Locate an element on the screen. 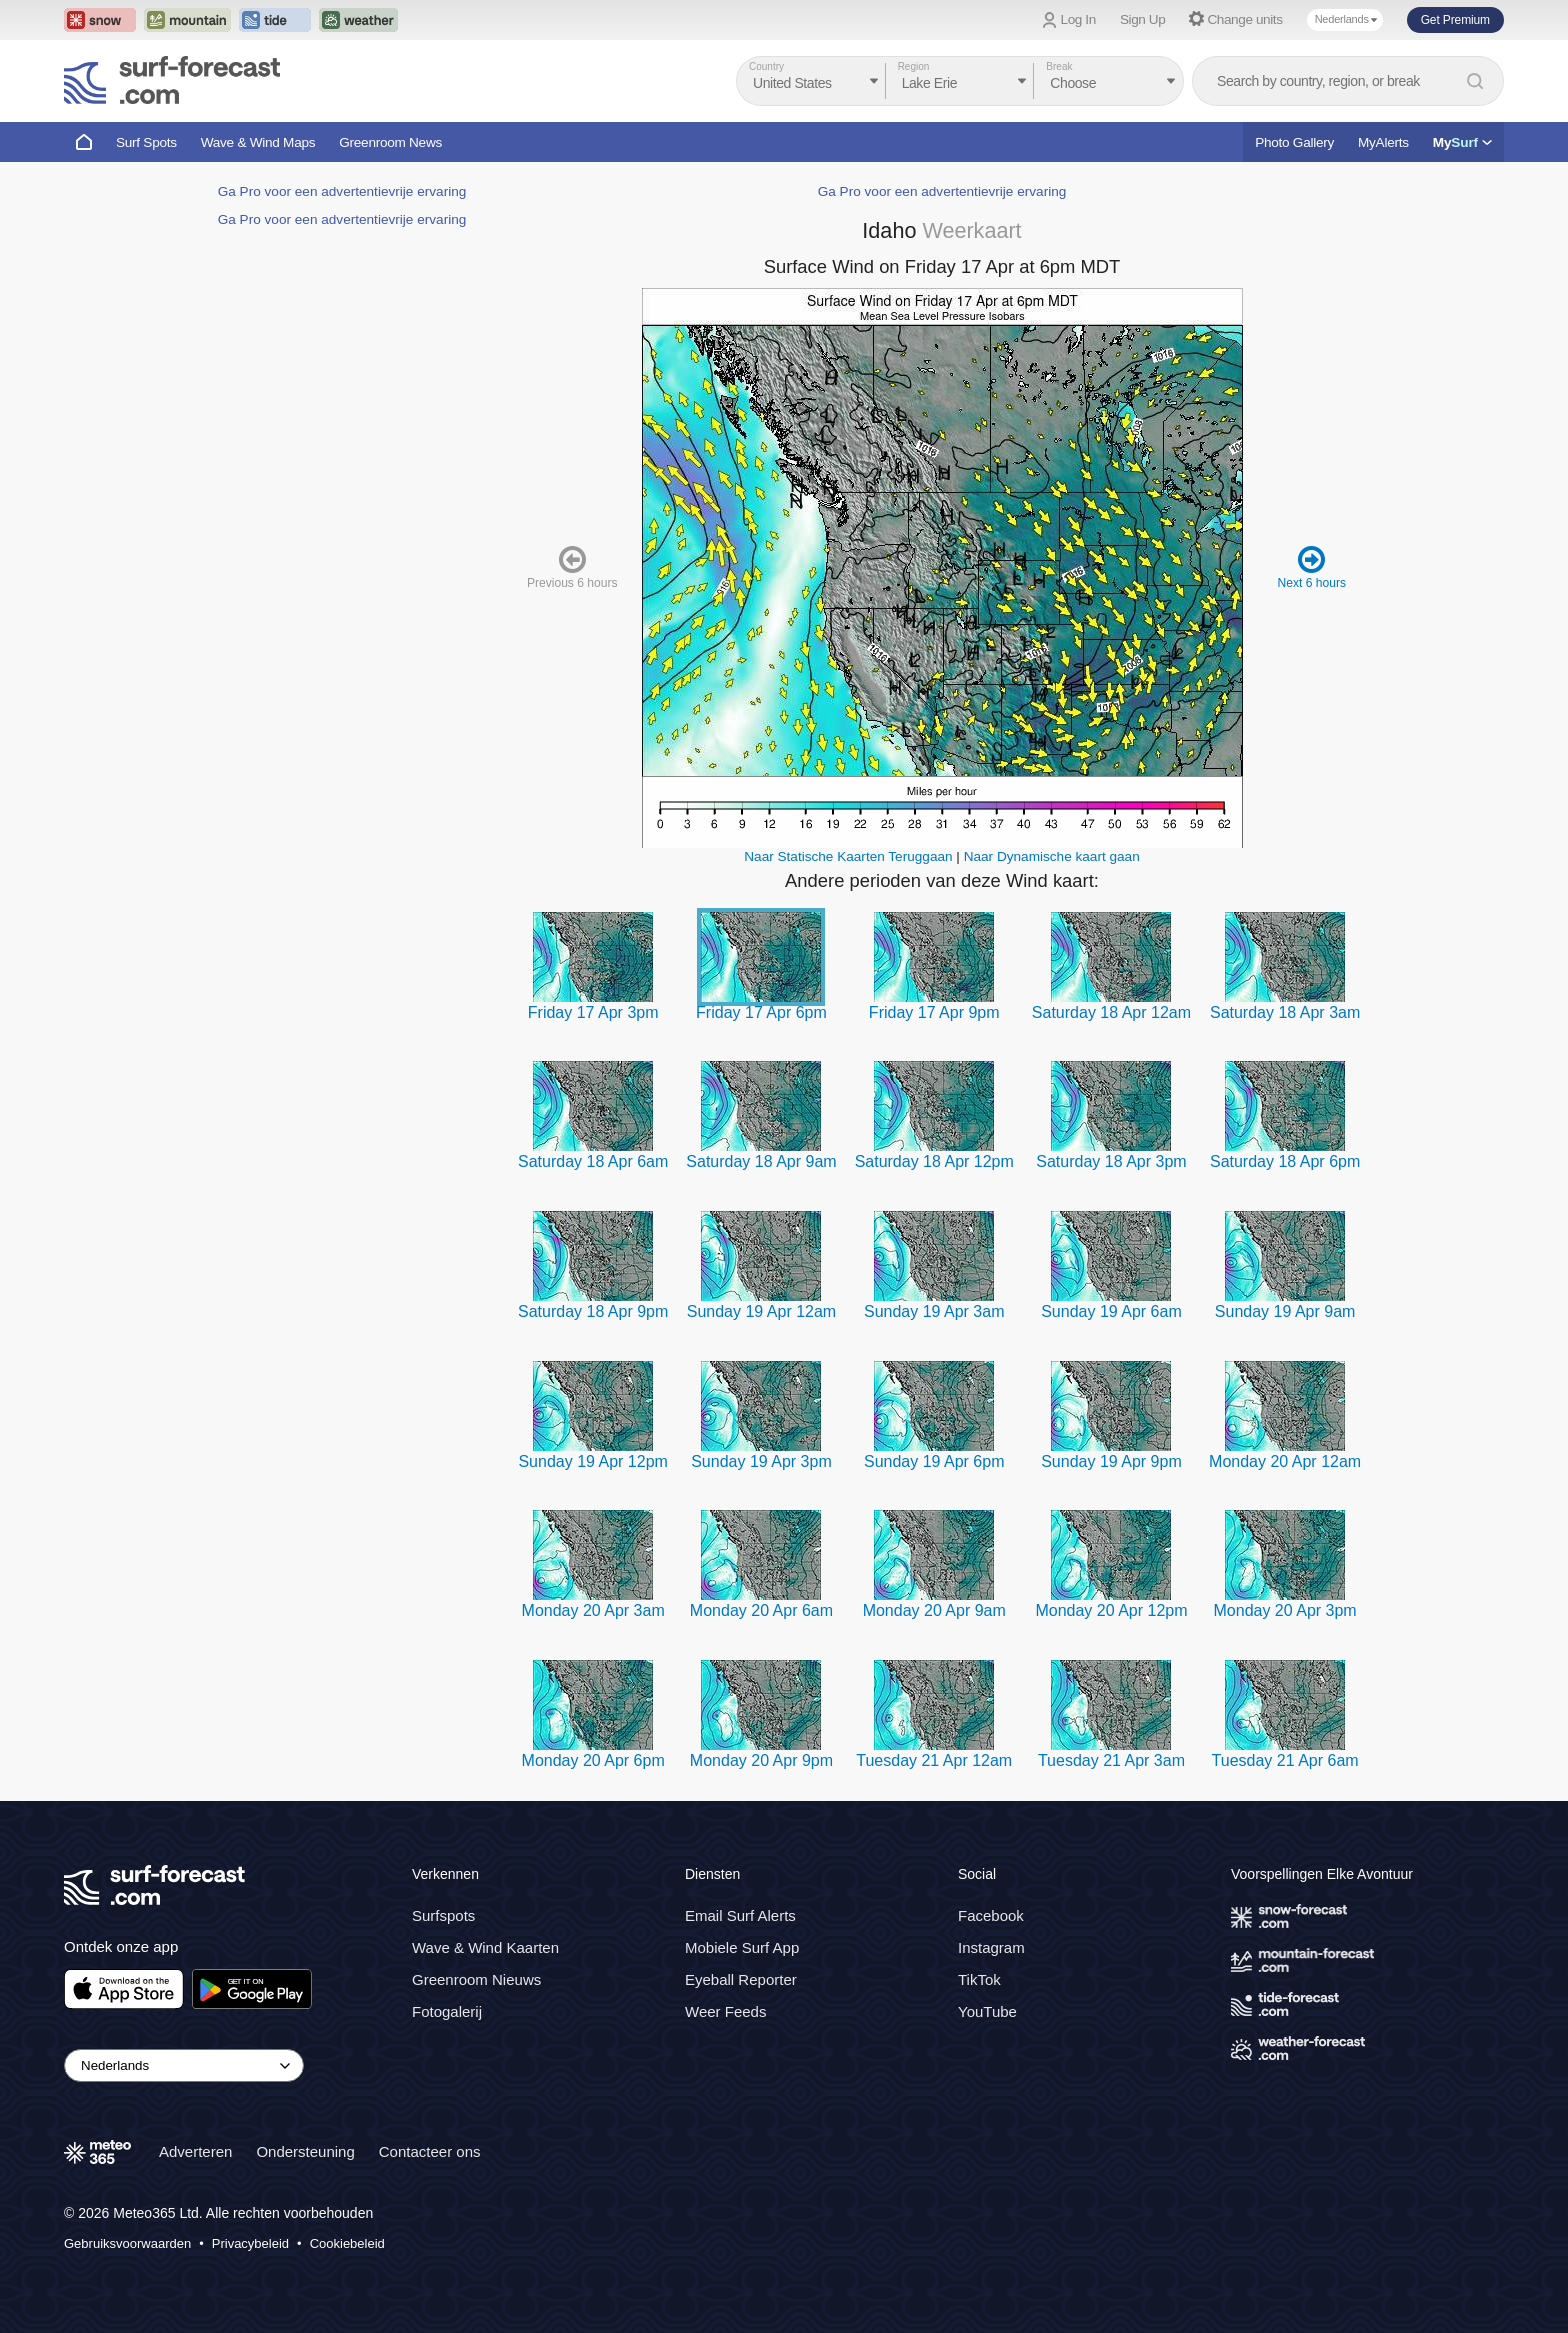 The height and width of the screenshot is (2333, 1568). Saturday 18 Apr 6pm is located at coordinates (1285, 1161).